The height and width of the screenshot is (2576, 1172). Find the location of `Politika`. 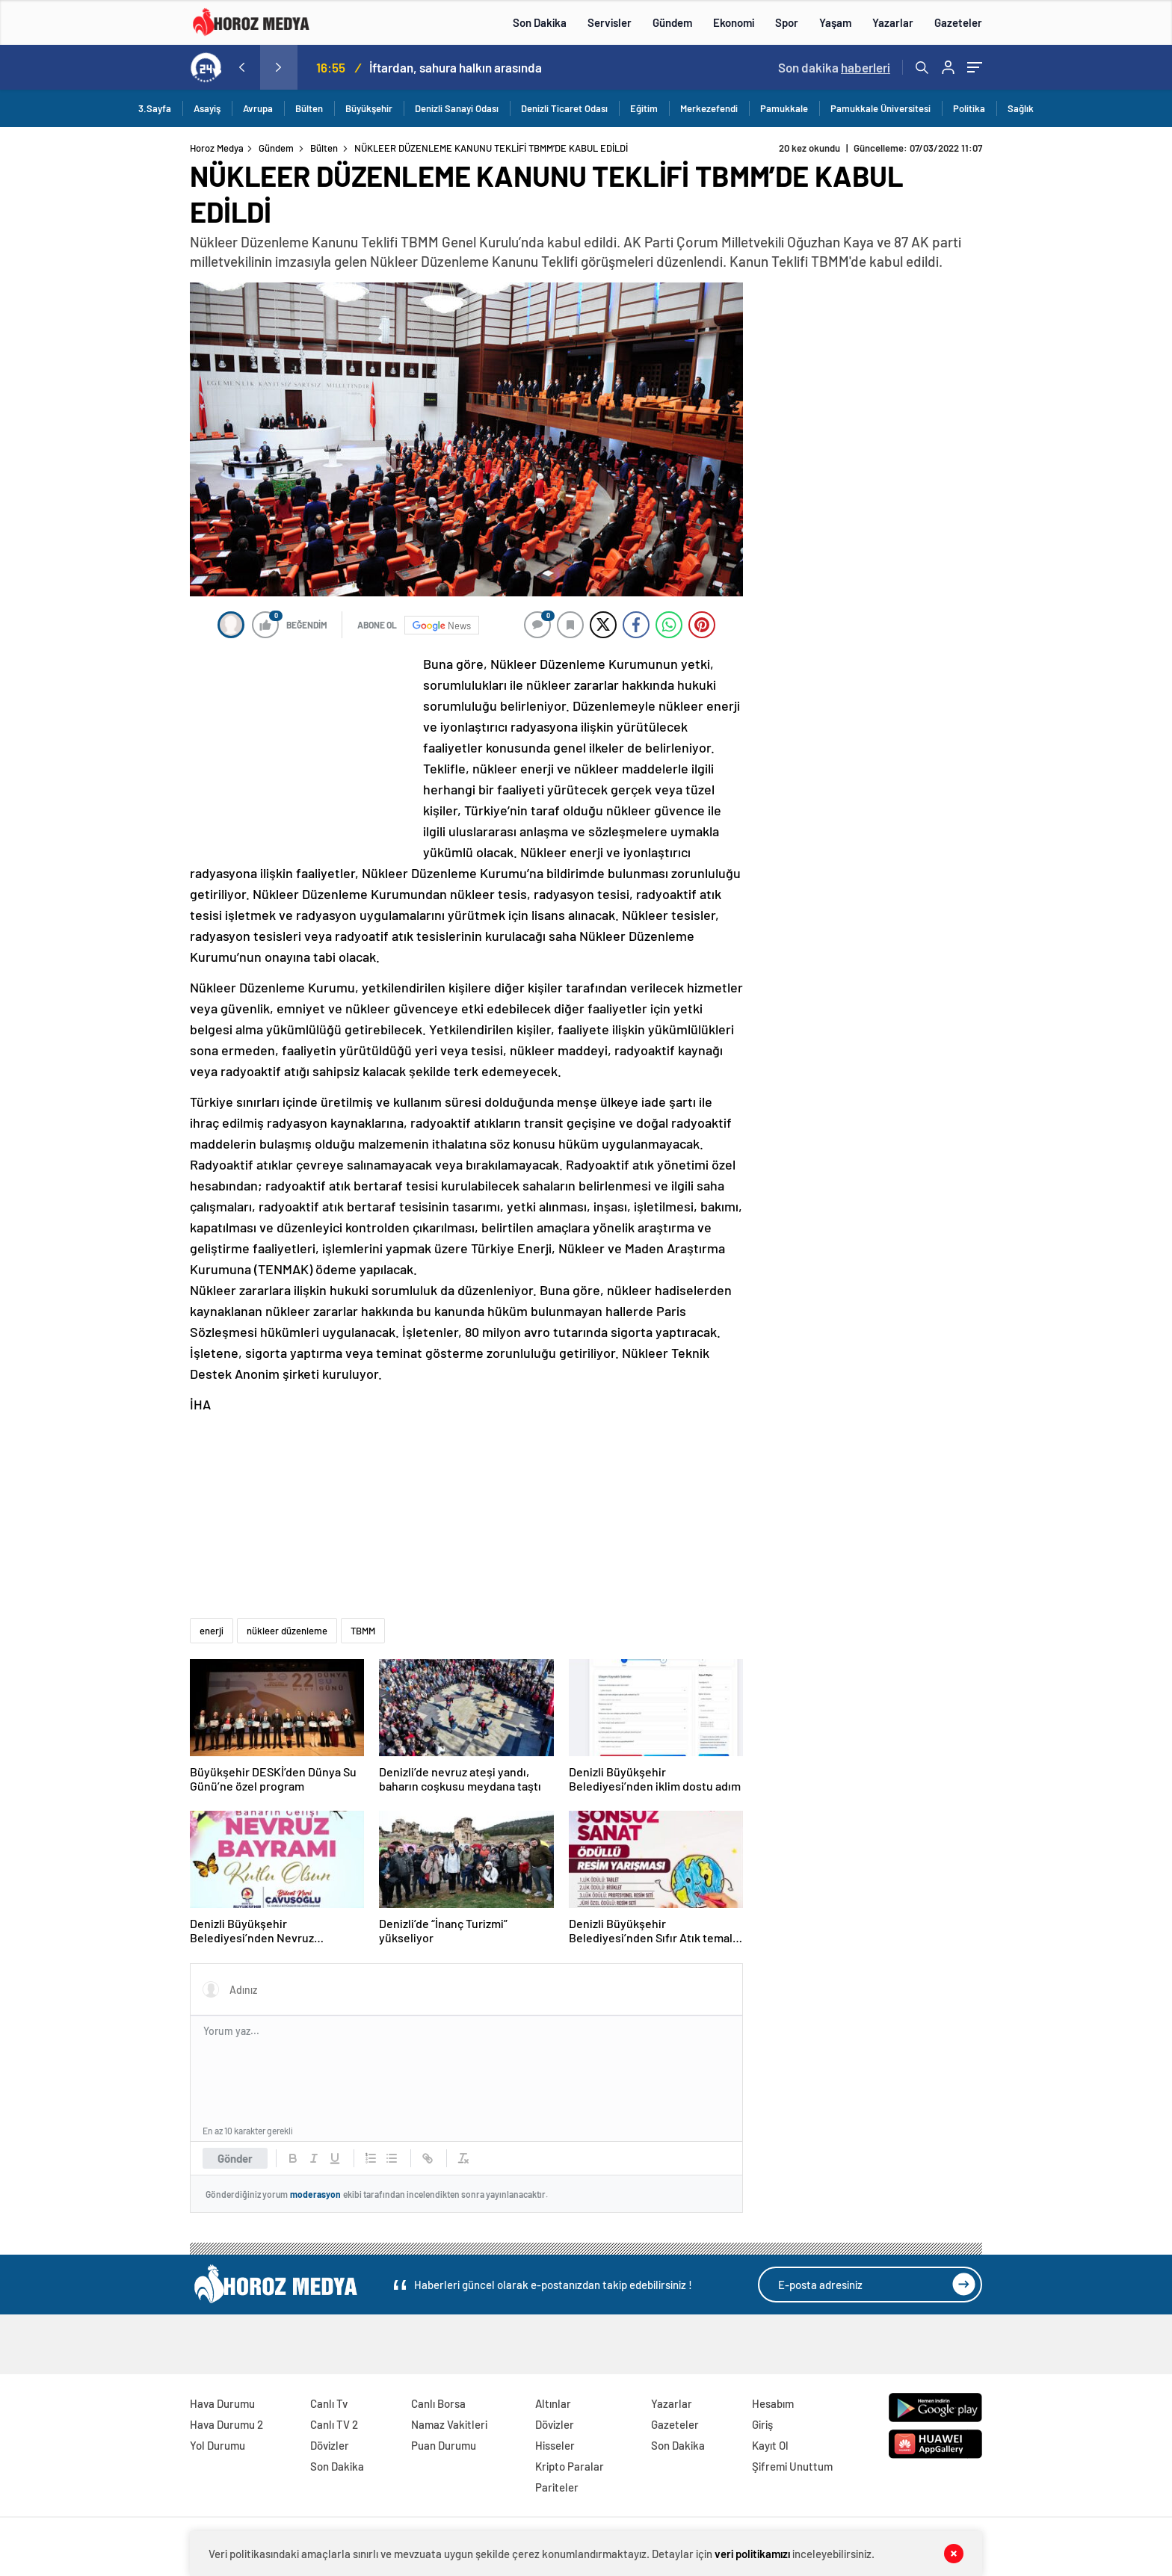

Politika is located at coordinates (969, 108).